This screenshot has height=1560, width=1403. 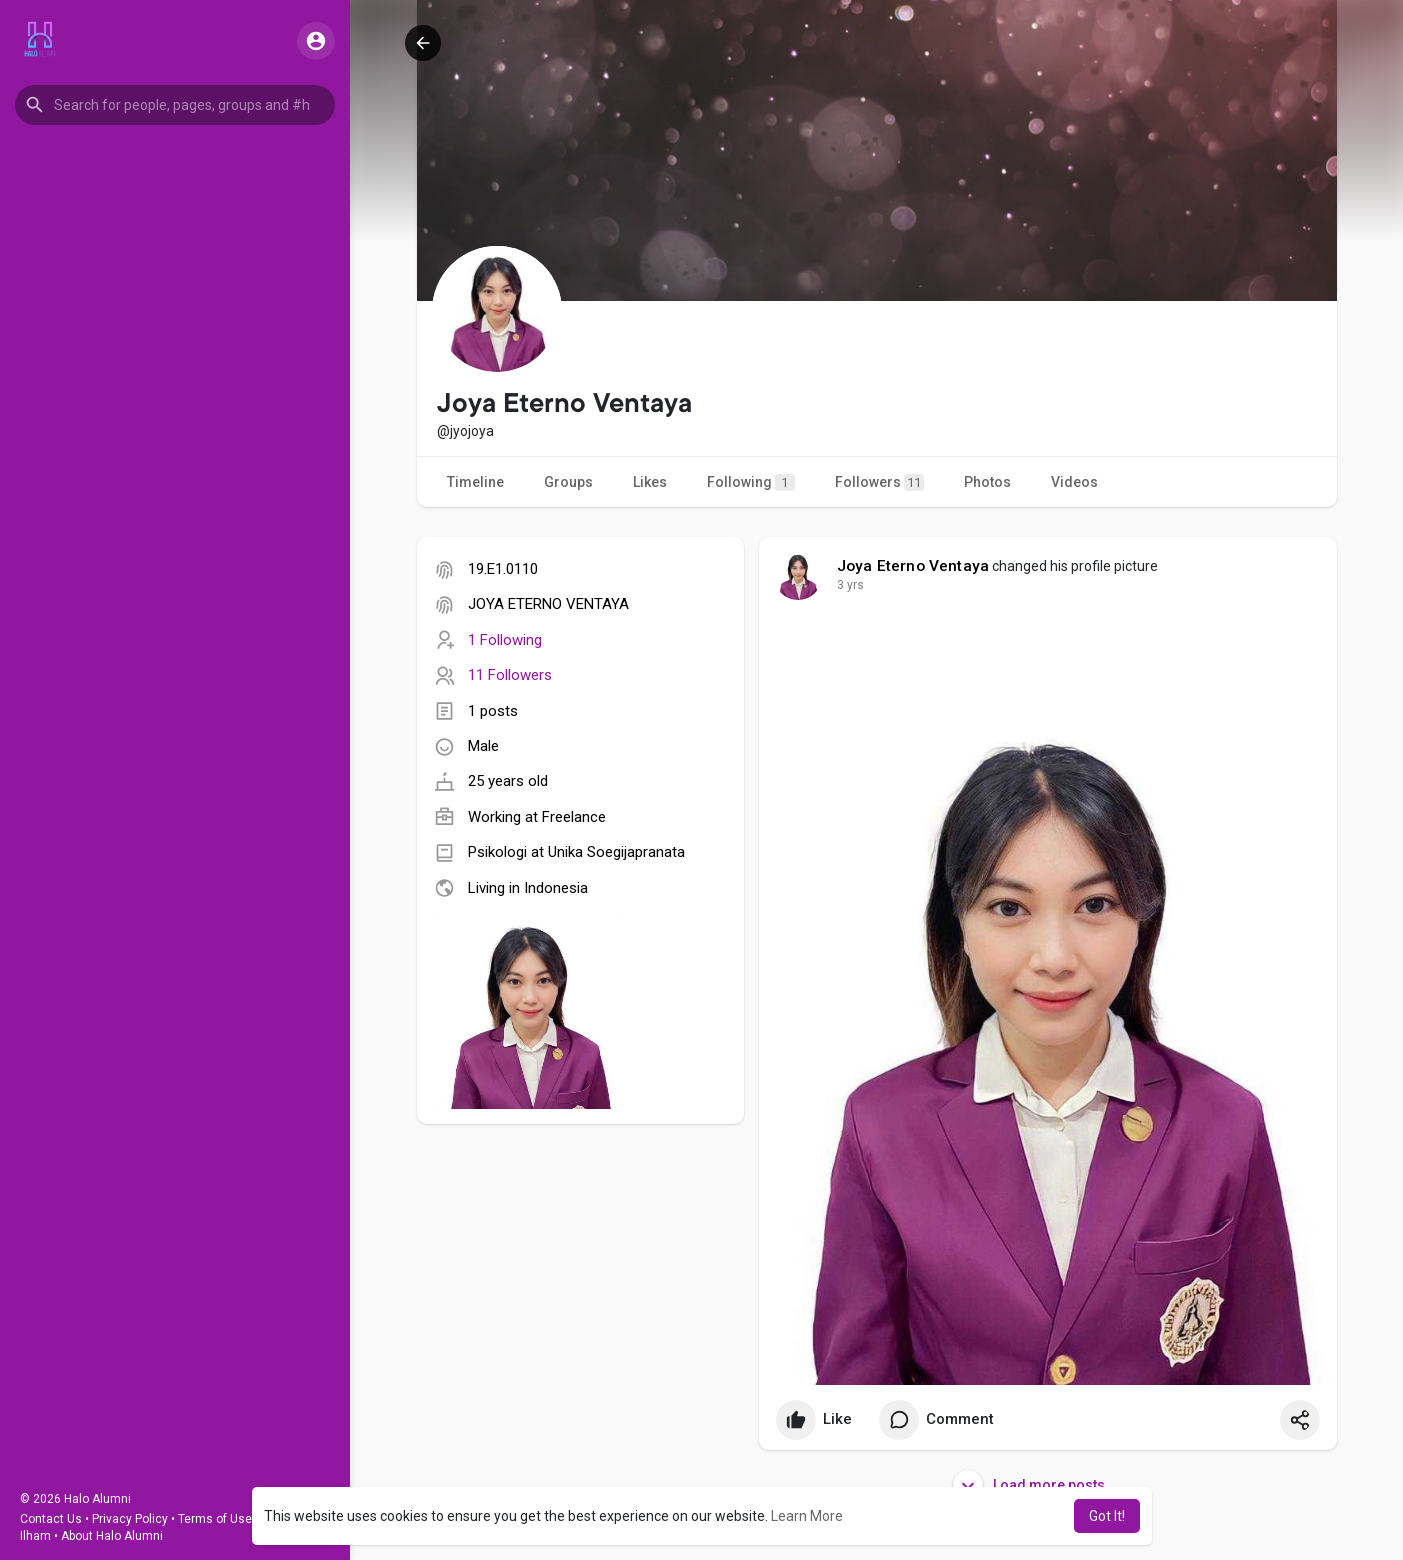 I want to click on [button], so click(x=175, y=105).